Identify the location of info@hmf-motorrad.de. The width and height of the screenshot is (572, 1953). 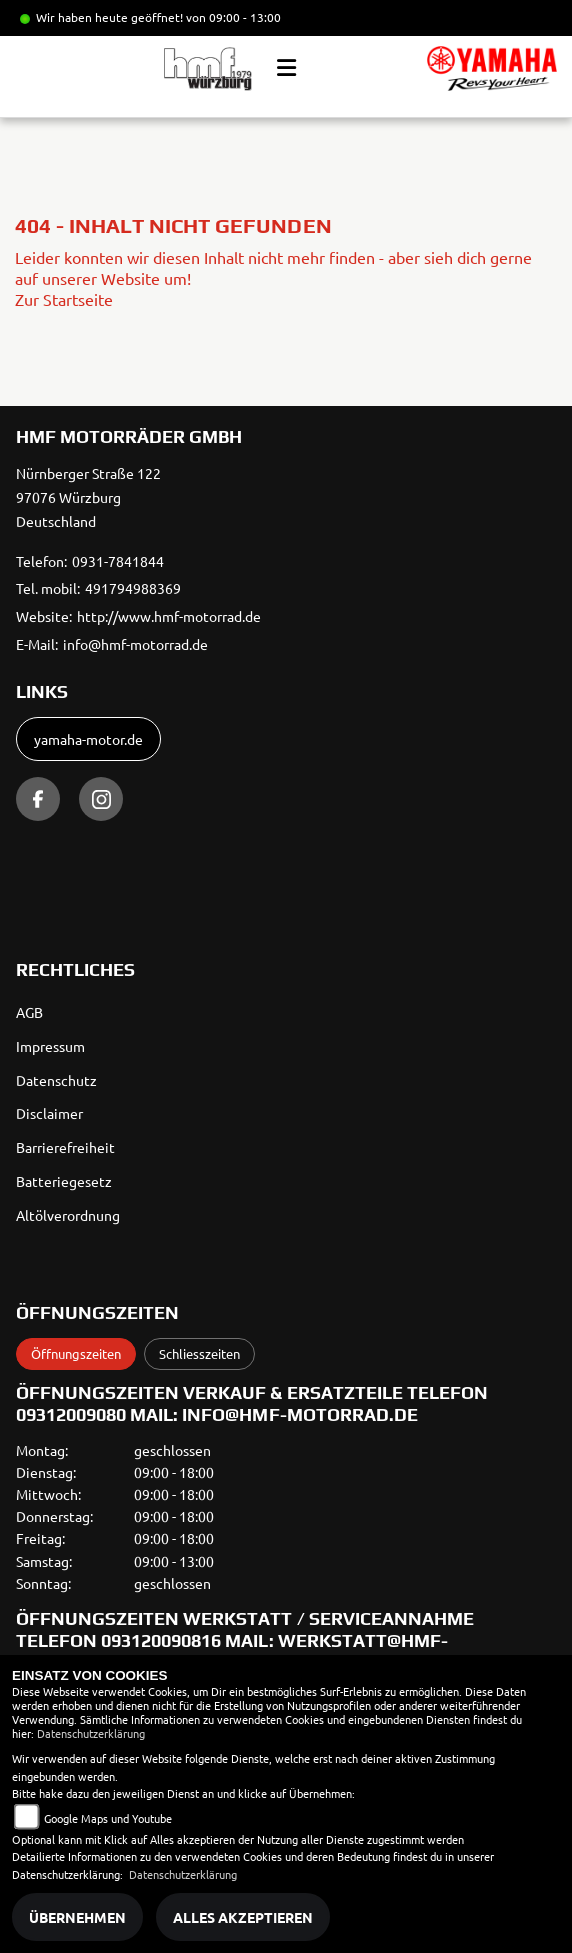
(135, 644).